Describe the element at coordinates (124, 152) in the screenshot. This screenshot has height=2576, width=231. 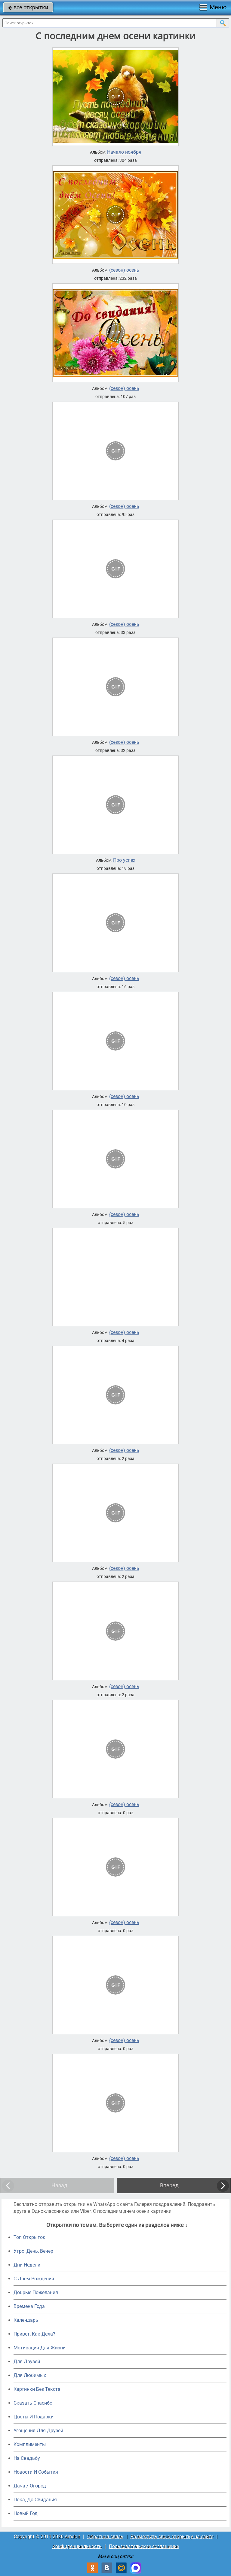
I see `Начало ноября` at that location.